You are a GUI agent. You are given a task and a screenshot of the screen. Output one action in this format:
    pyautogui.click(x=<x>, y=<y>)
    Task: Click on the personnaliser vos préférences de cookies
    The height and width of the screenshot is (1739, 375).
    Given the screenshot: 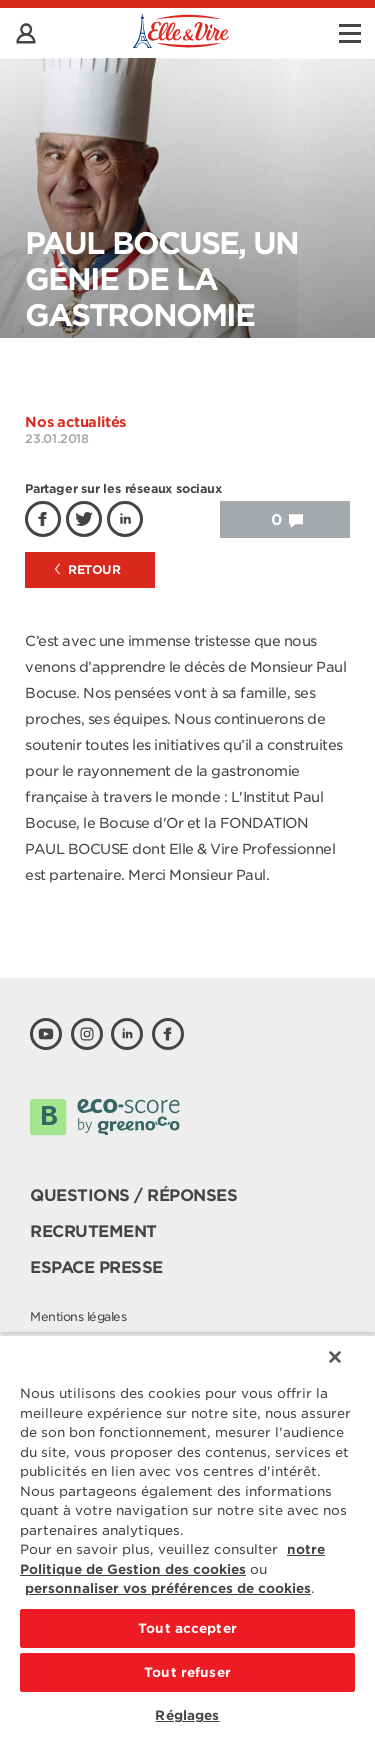 What is the action you would take?
    pyautogui.click(x=168, y=1588)
    